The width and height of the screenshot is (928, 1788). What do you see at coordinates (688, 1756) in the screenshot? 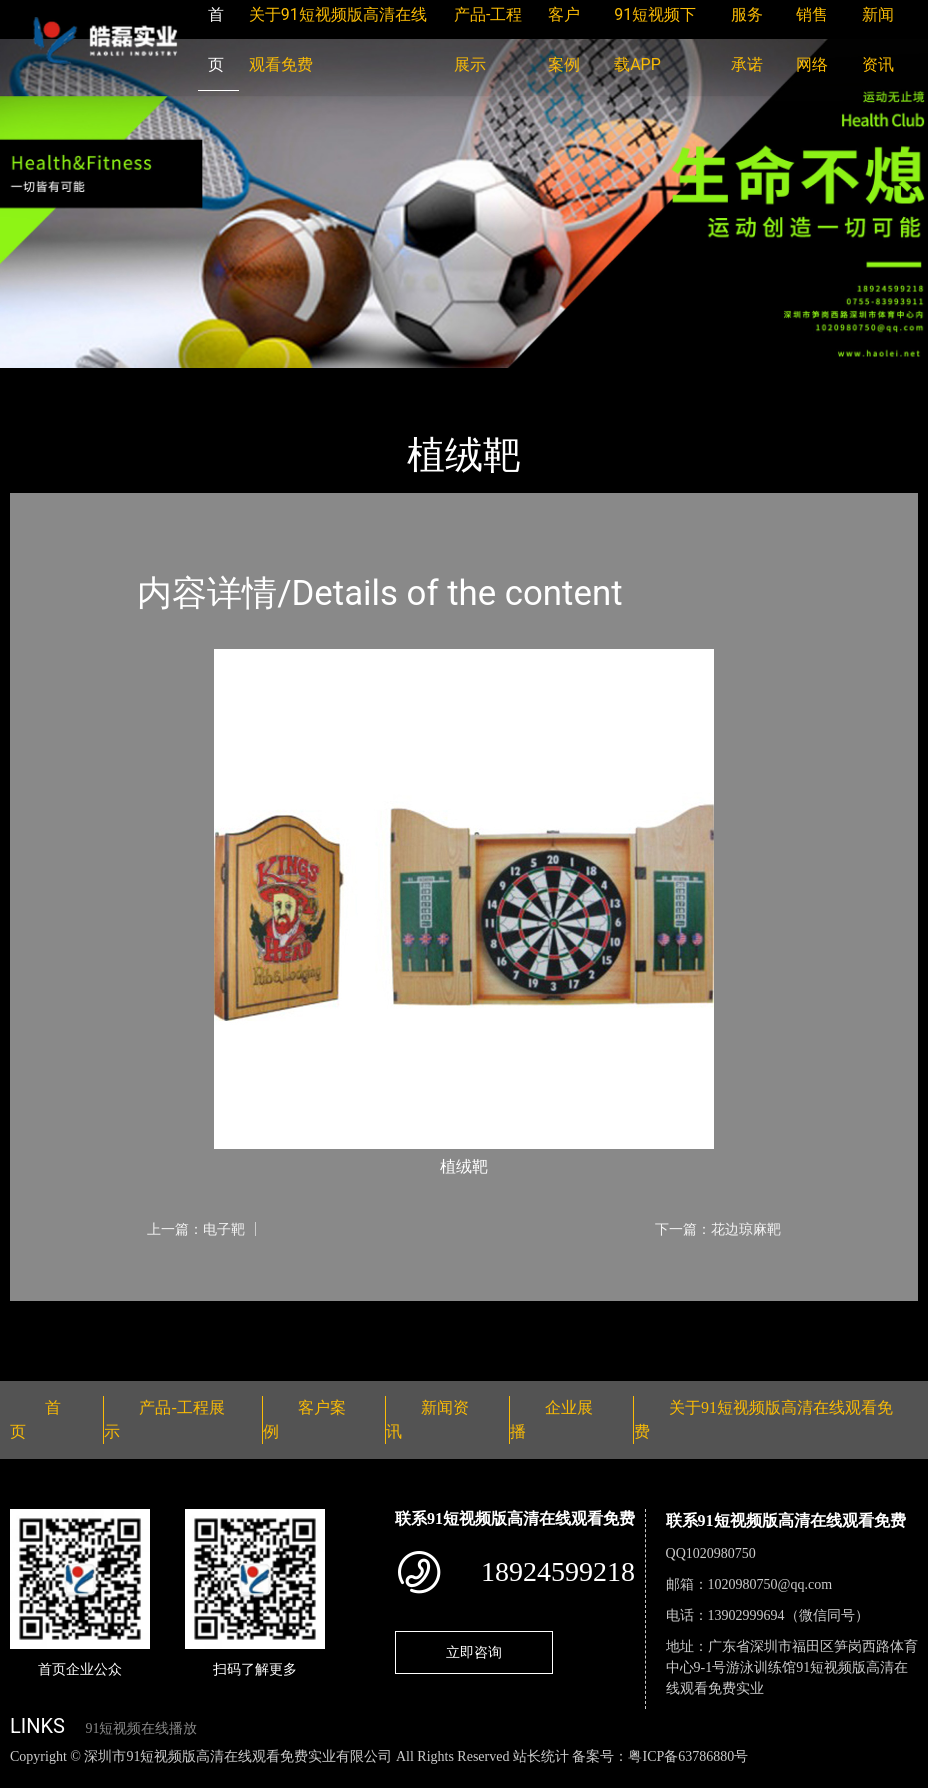
I see `粤ICP备63786880号` at bounding box center [688, 1756].